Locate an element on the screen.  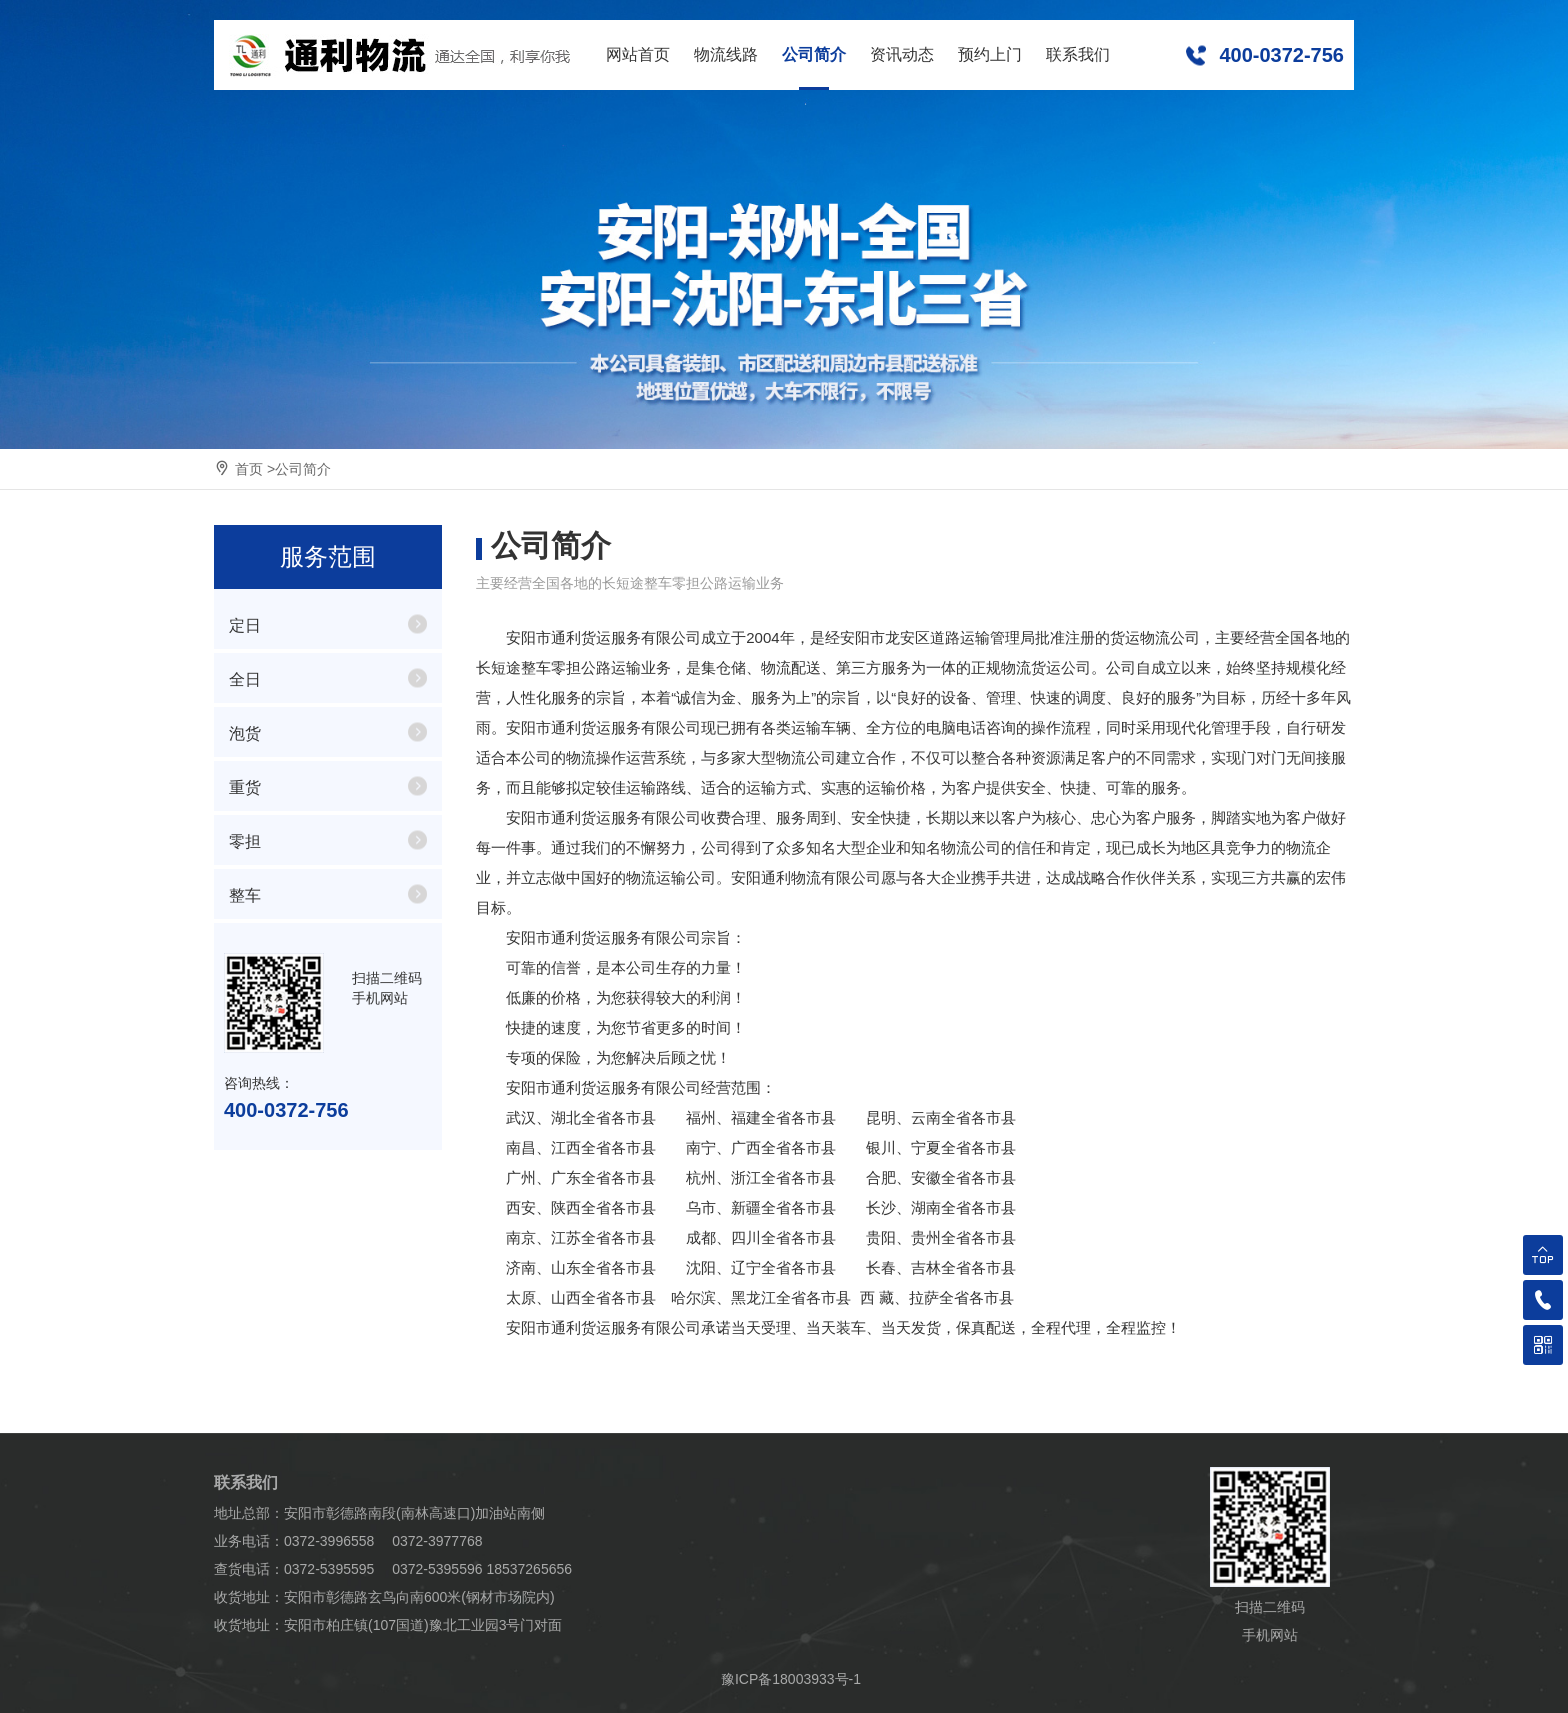
整车 is located at coordinates (245, 895).